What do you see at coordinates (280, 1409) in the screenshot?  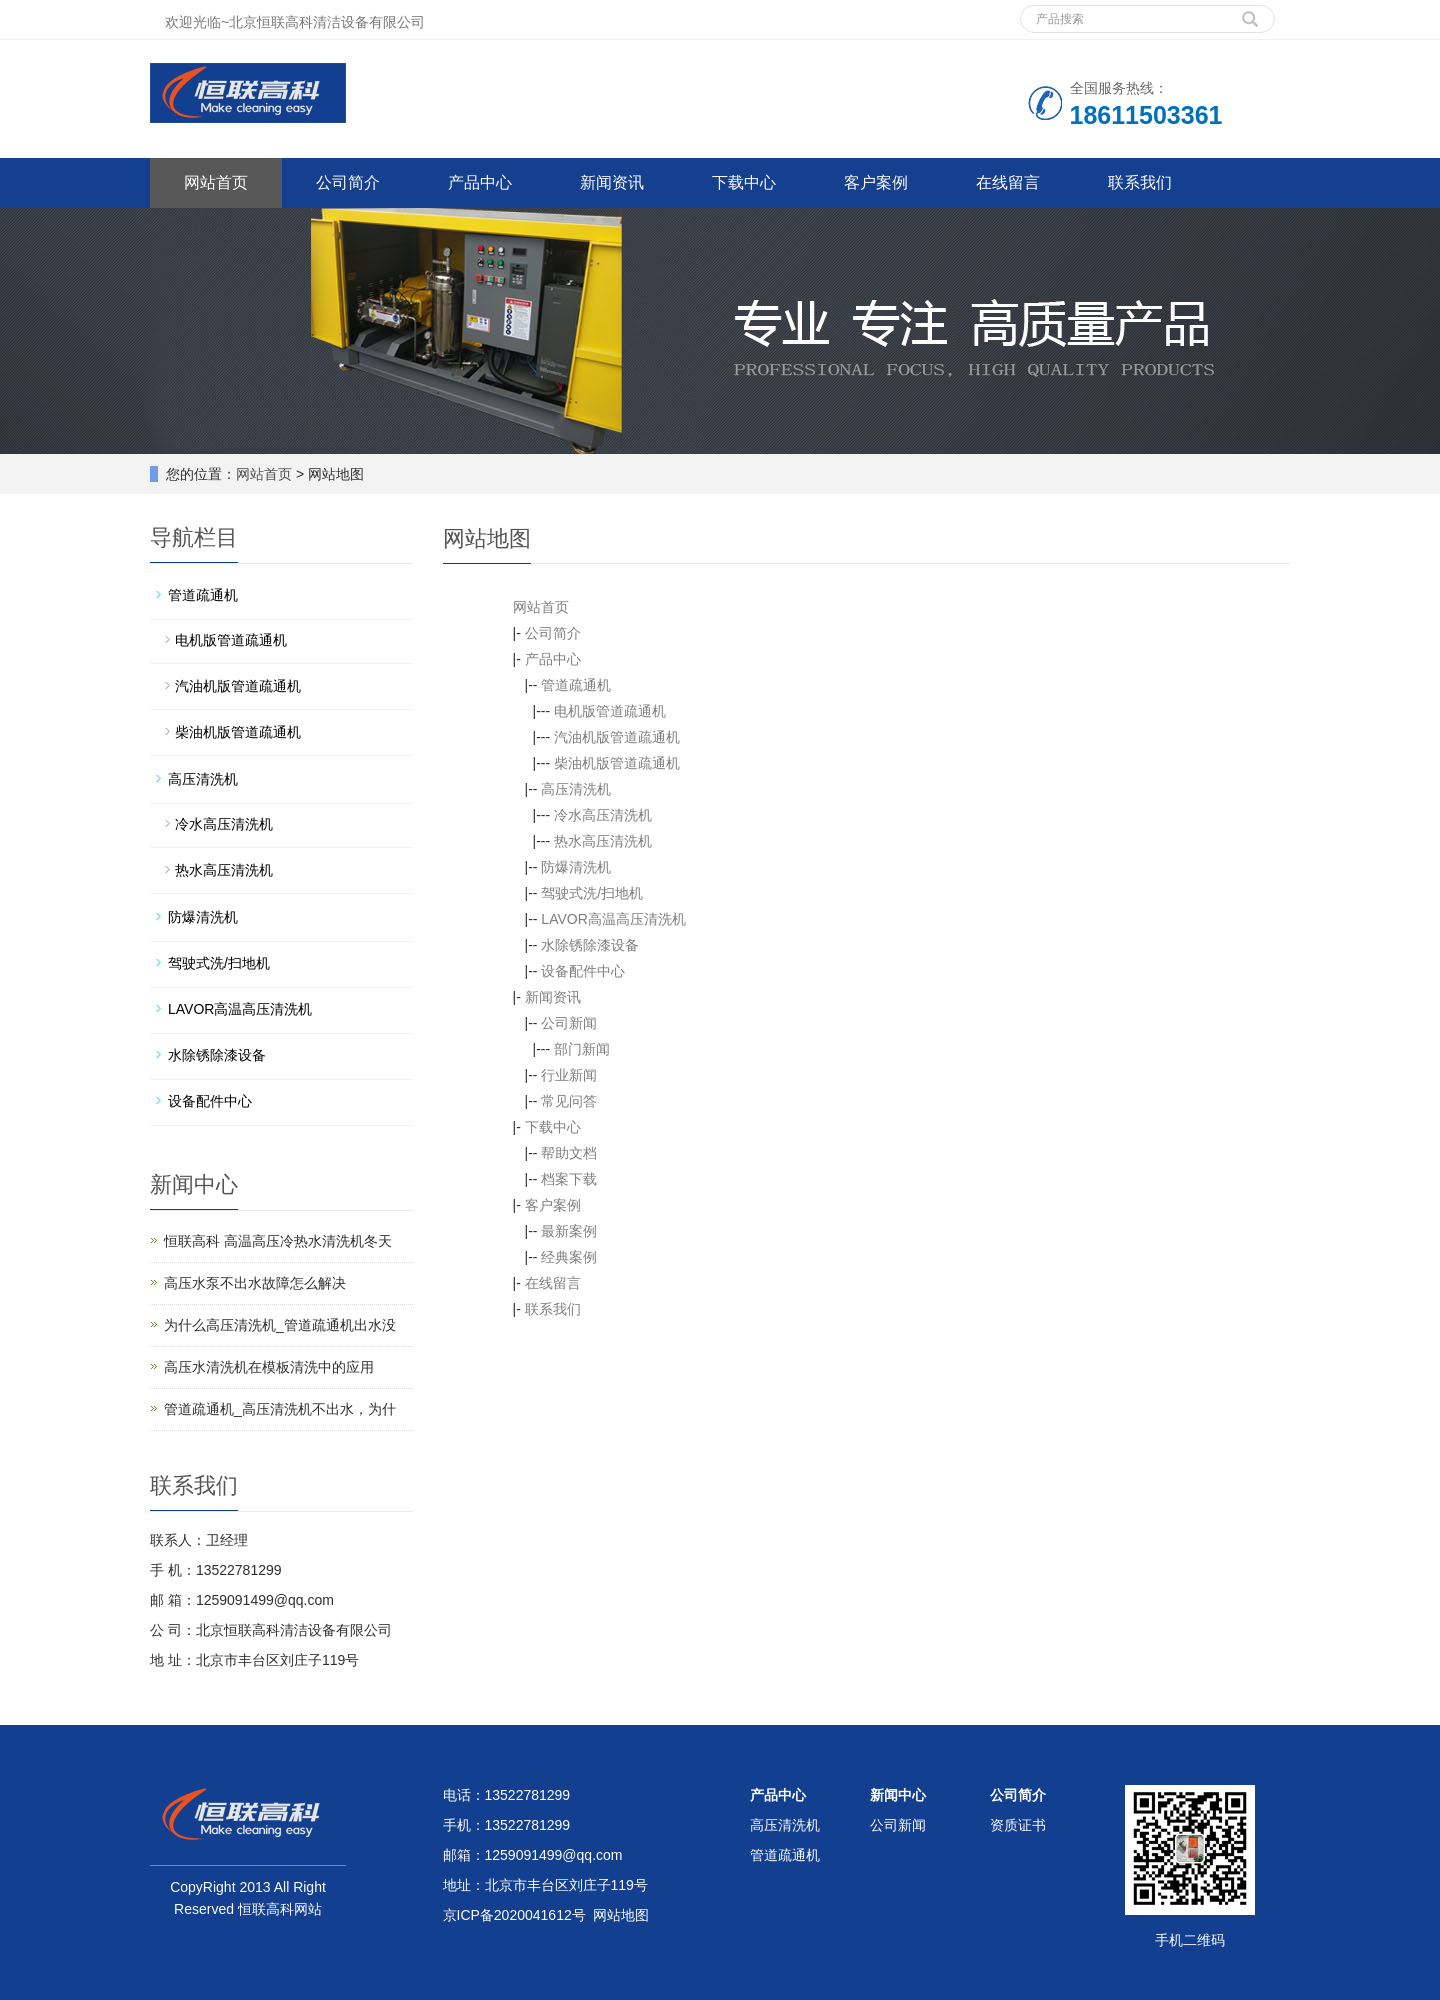 I see `管道疏通机_高压清洗机不出水，为什` at bounding box center [280, 1409].